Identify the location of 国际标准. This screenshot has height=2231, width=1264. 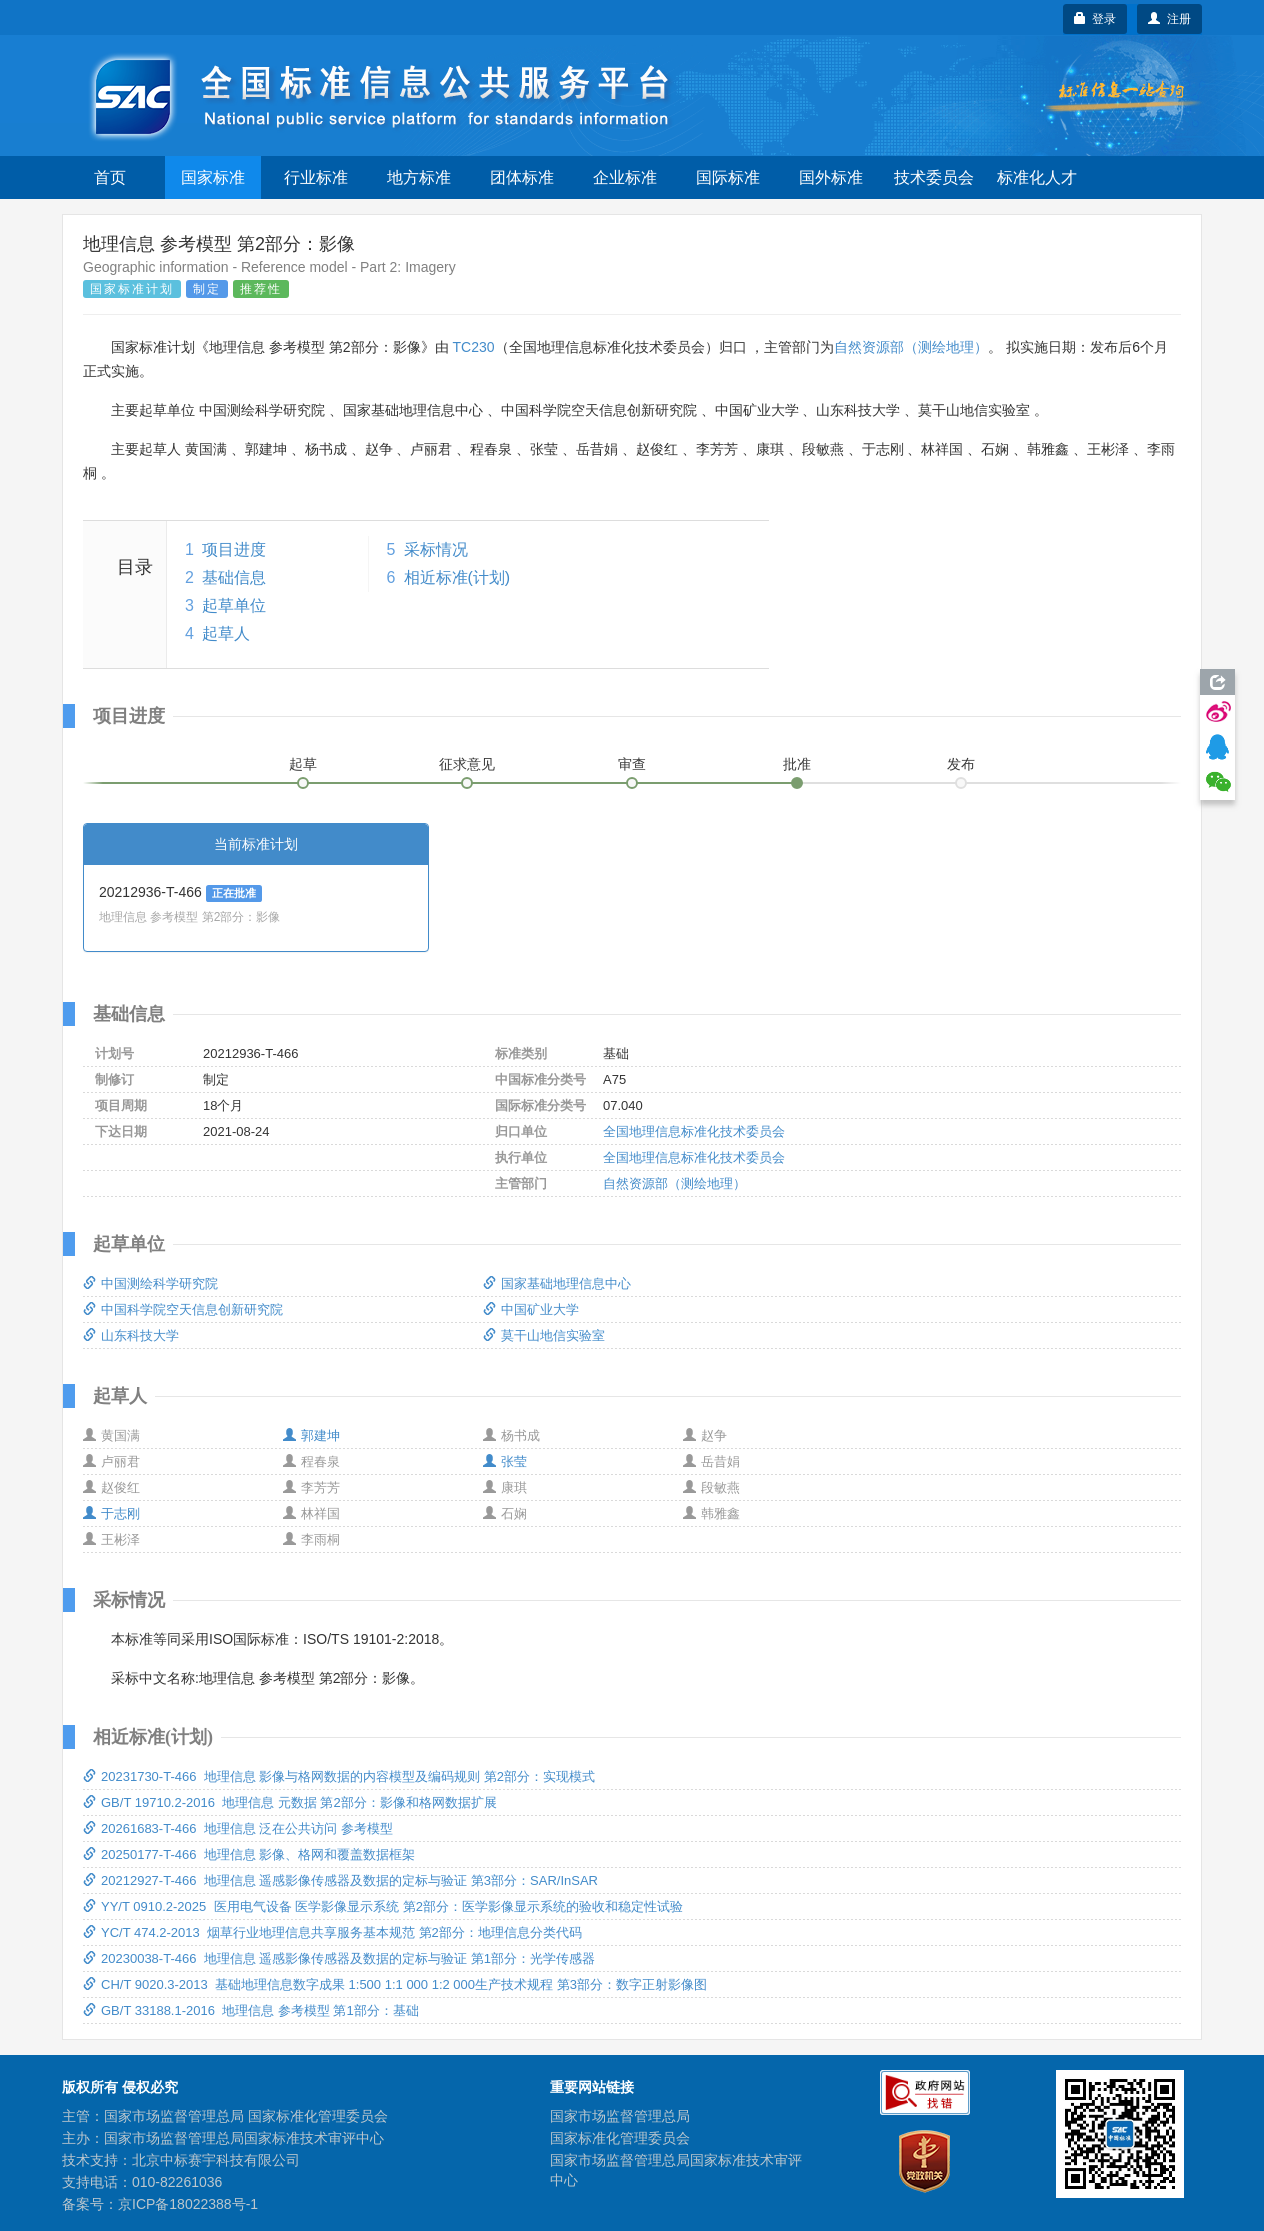
(728, 177).